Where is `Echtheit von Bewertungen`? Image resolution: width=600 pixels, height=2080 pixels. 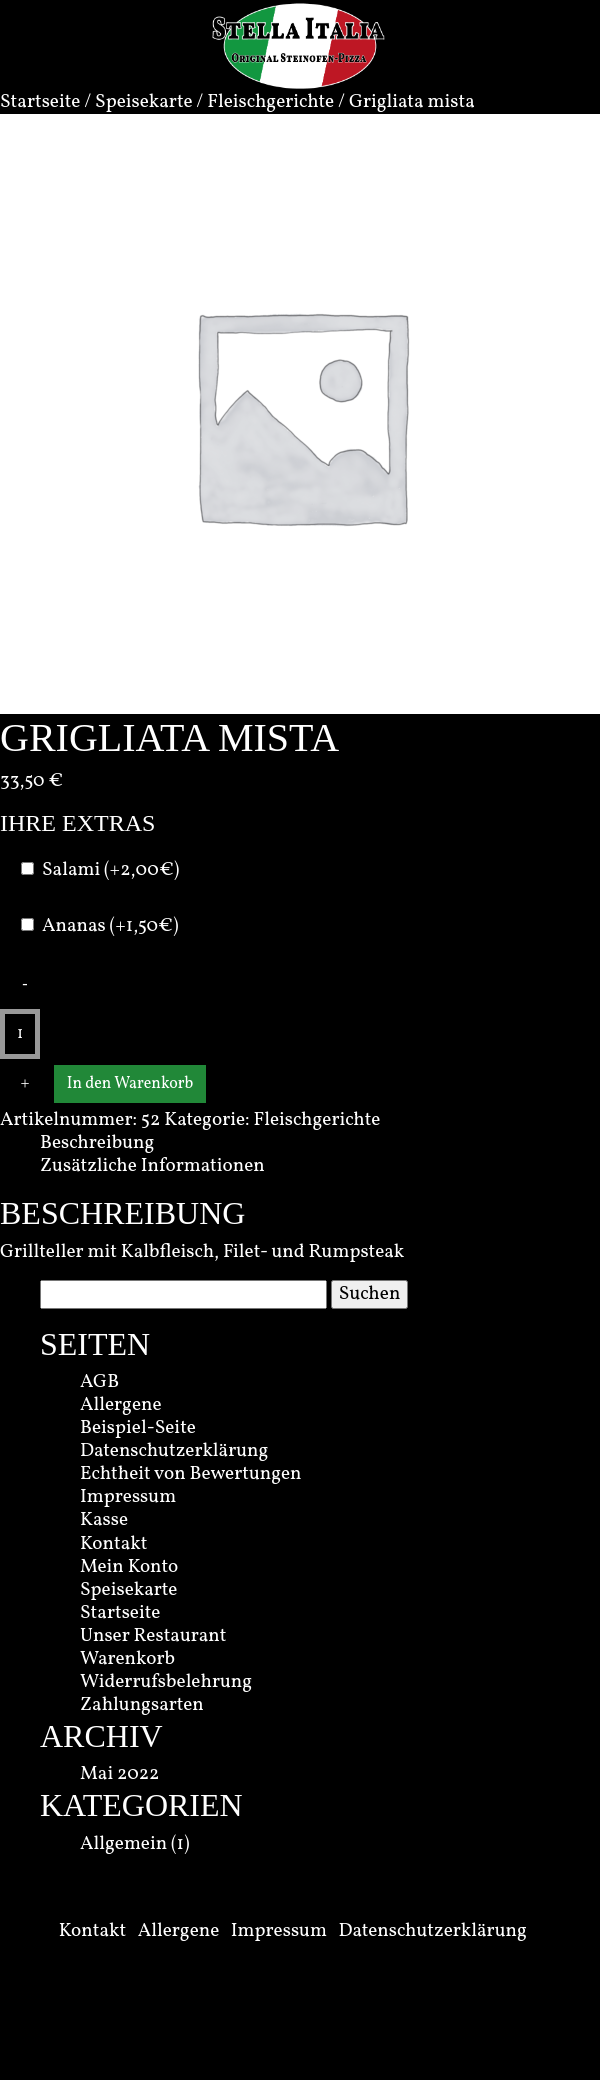 Echtheit von Bewertungen is located at coordinates (191, 1474).